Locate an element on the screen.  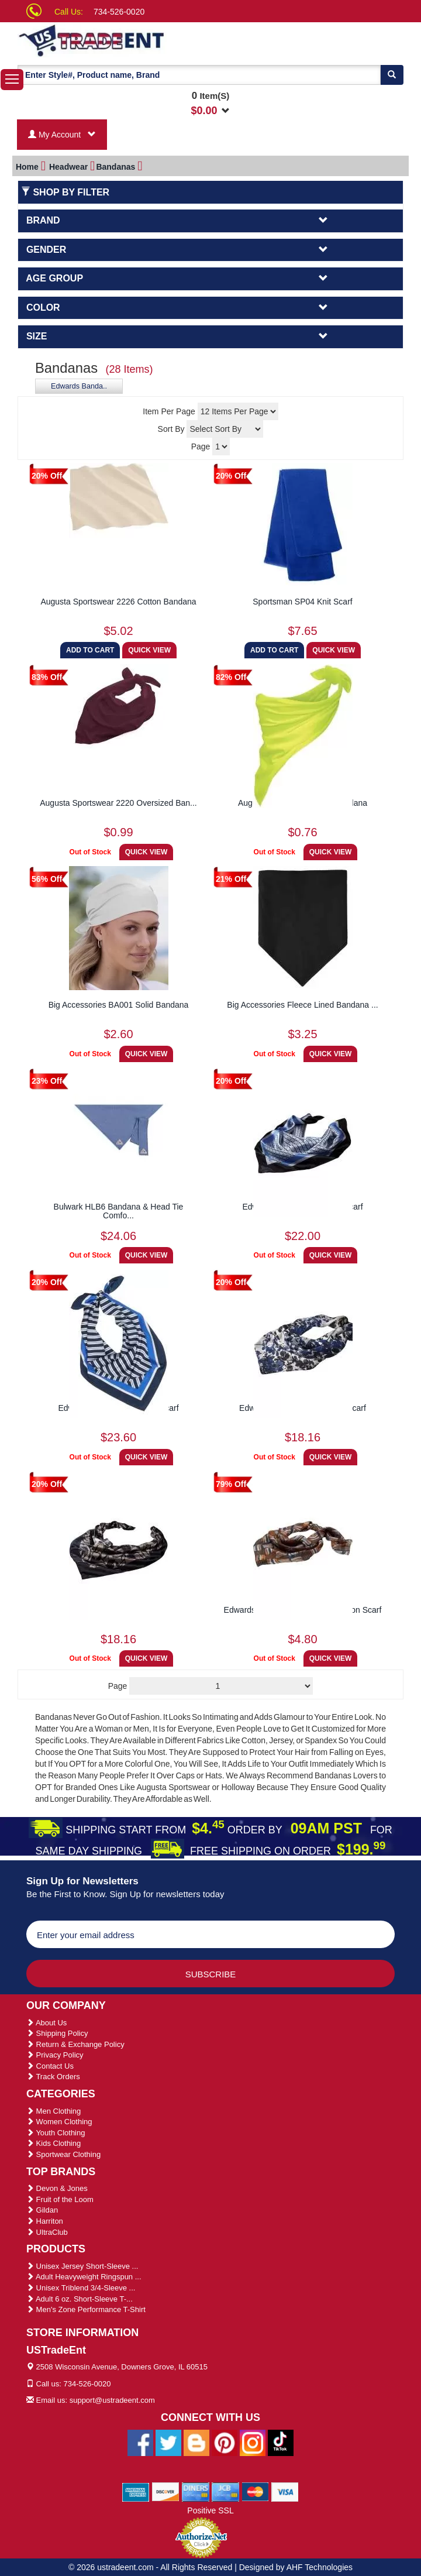
Men's Zone Performance T-Shirt is located at coordinates (86, 2309).